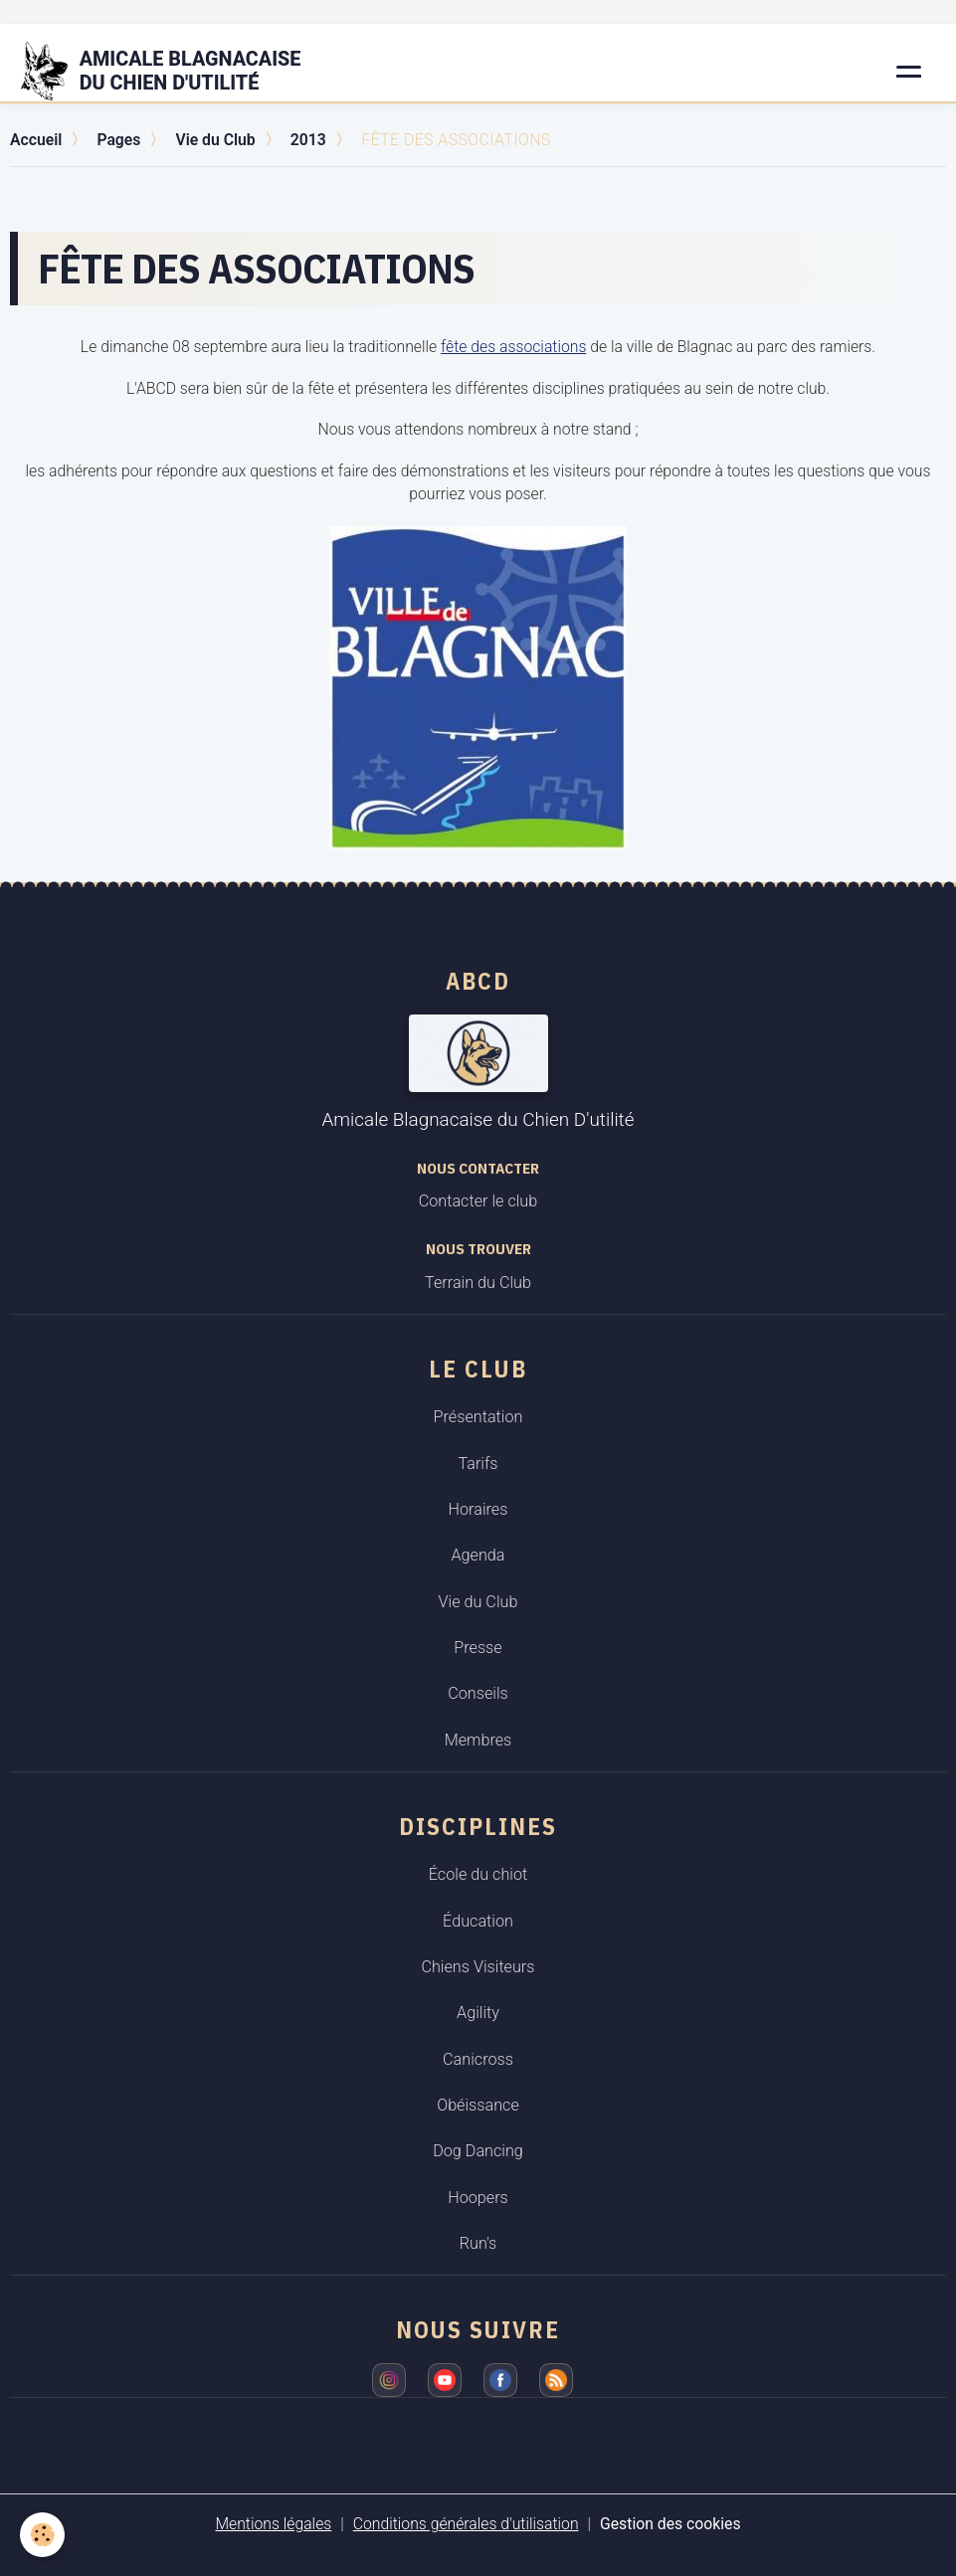 The image size is (956, 2576). Describe the element at coordinates (308, 139) in the screenshot. I see `2013` at that location.